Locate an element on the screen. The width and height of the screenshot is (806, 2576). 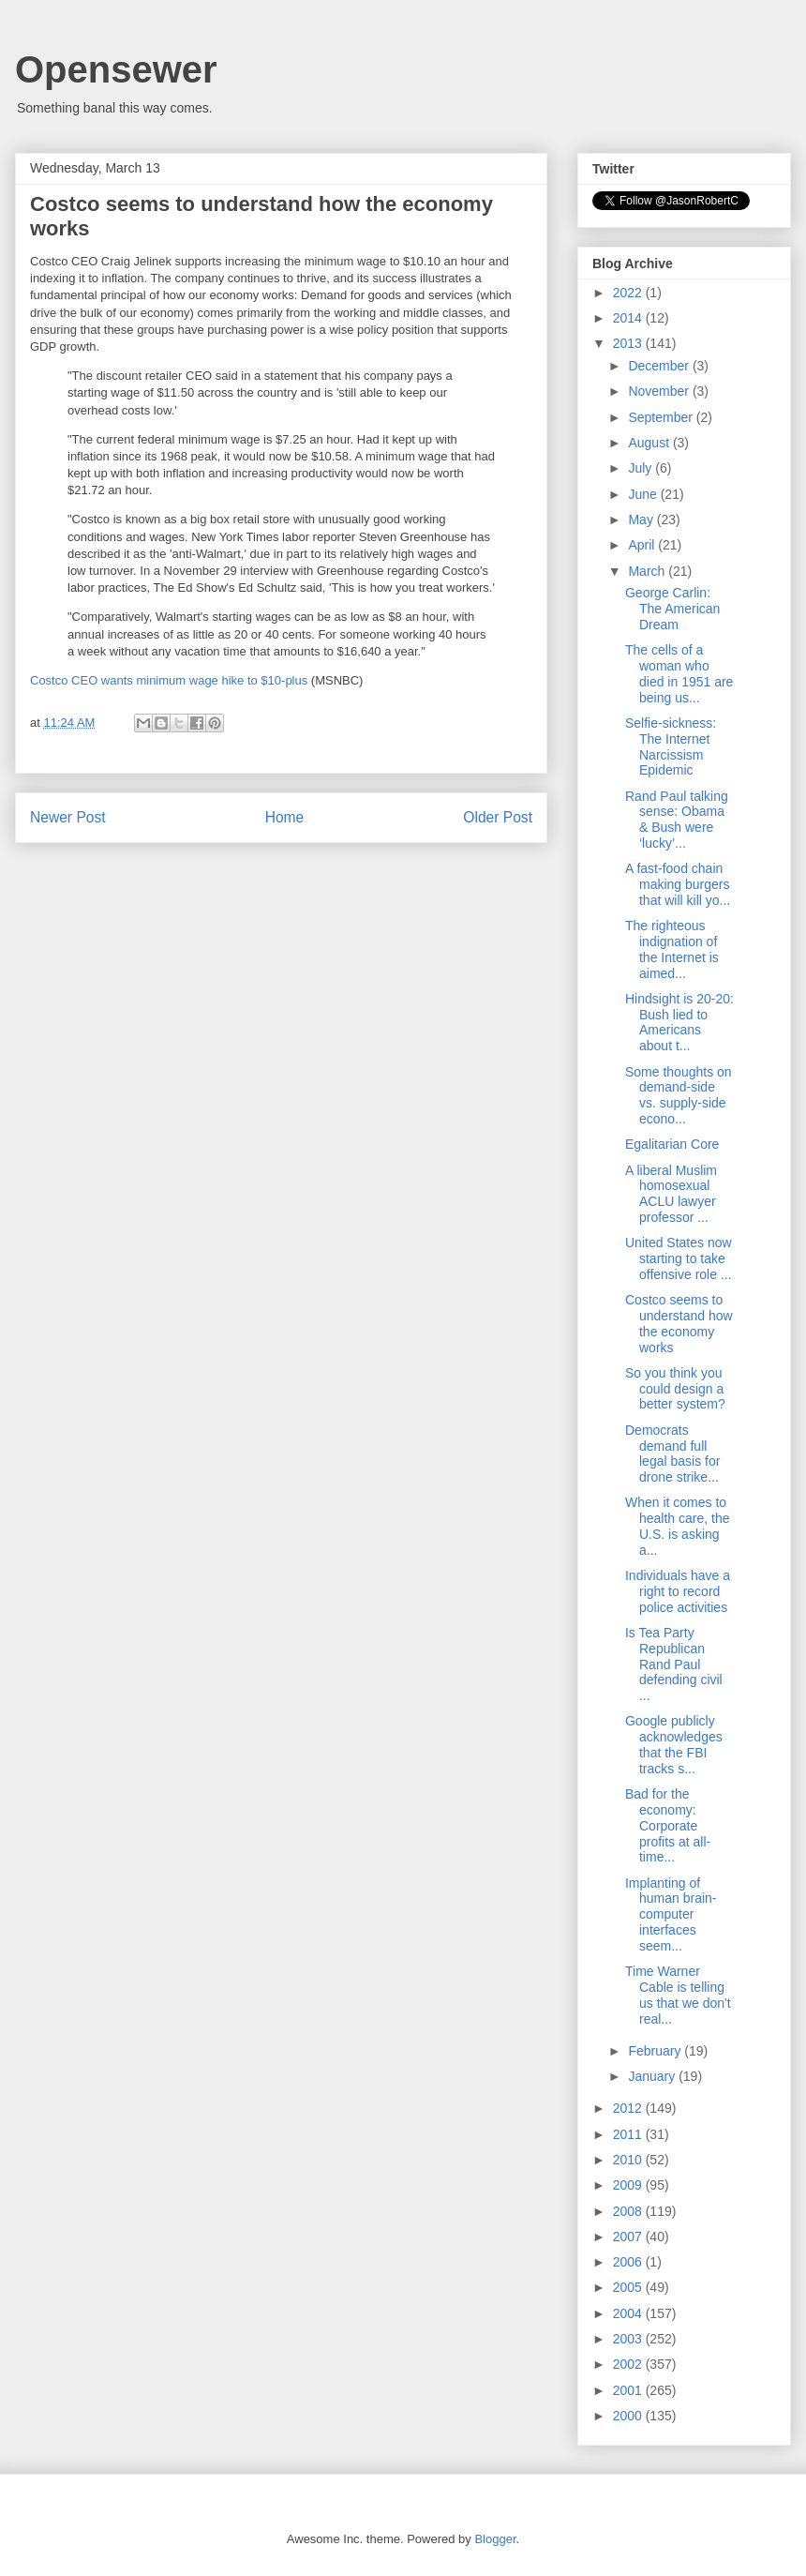
2006 is located at coordinates (629, 2261).